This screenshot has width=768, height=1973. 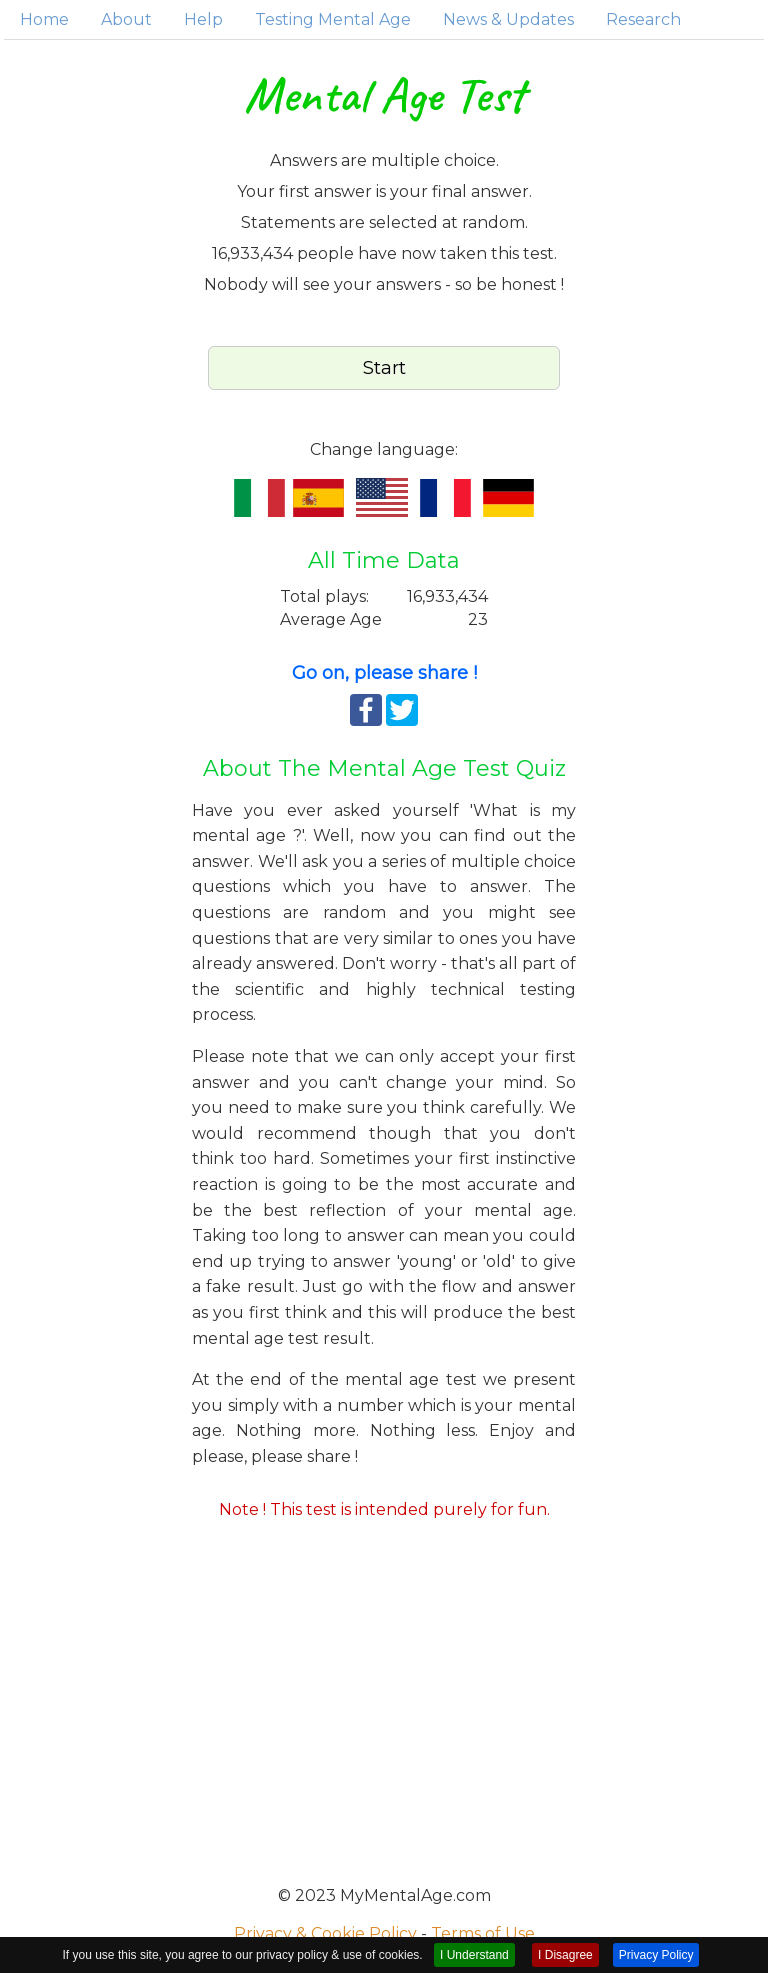 What do you see at coordinates (474, 1955) in the screenshot?
I see `I Understand` at bounding box center [474, 1955].